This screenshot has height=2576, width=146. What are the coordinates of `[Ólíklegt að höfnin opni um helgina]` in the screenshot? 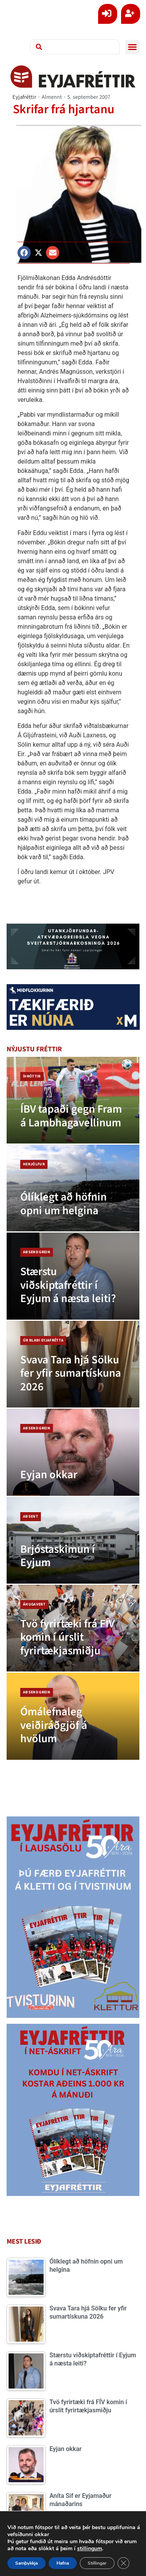 It's located at (73, 1188).